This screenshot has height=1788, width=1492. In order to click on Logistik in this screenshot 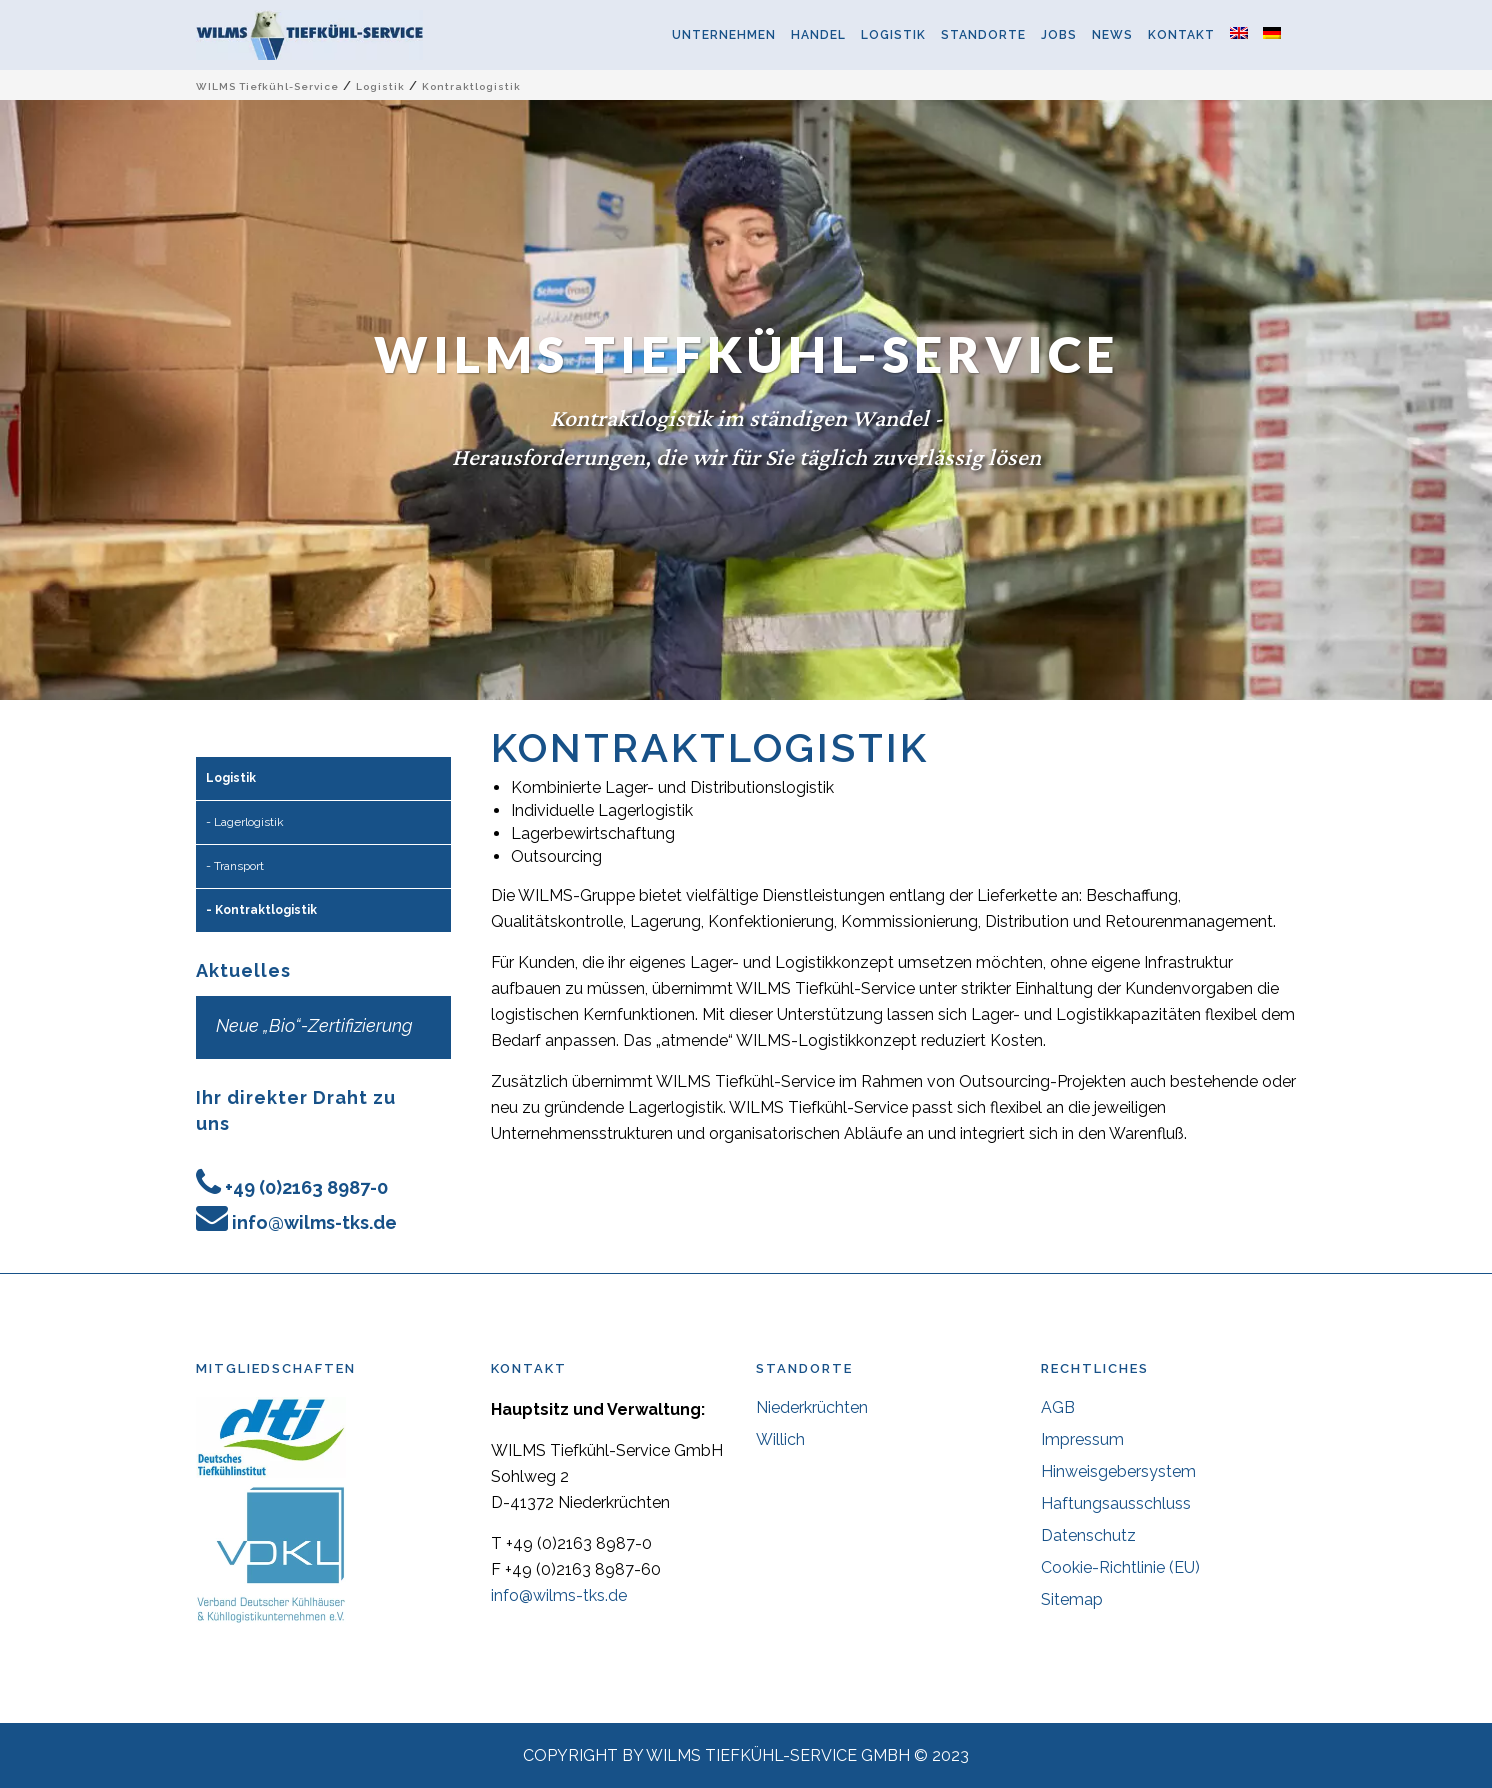, I will do `click(380, 86)`.